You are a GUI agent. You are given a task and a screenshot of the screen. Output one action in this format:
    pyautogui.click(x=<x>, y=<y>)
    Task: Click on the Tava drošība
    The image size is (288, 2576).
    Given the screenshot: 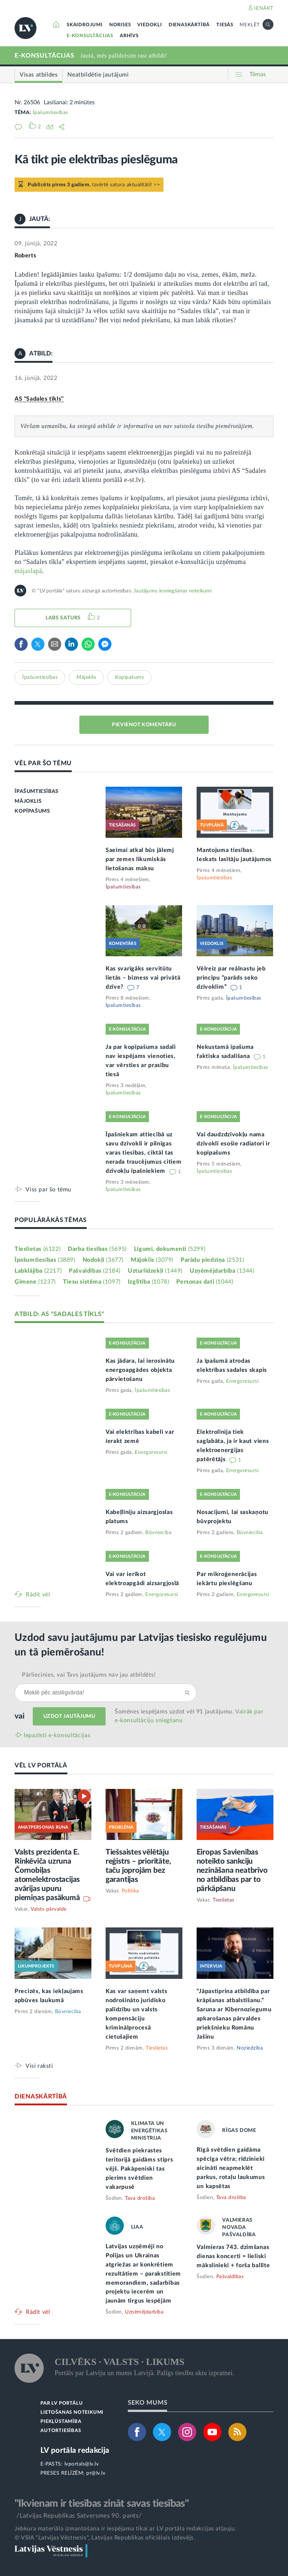 What is the action you would take?
    pyautogui.click(x=140, y=2198)
    